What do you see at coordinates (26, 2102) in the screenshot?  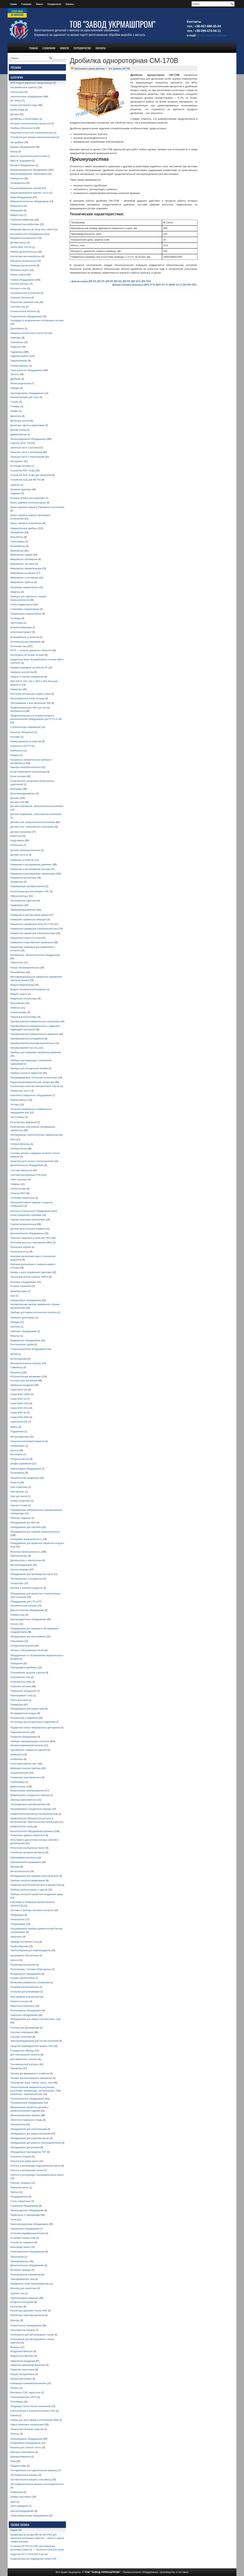 I see `Гальваническое оборудование` at bounding box center [26, 2102].